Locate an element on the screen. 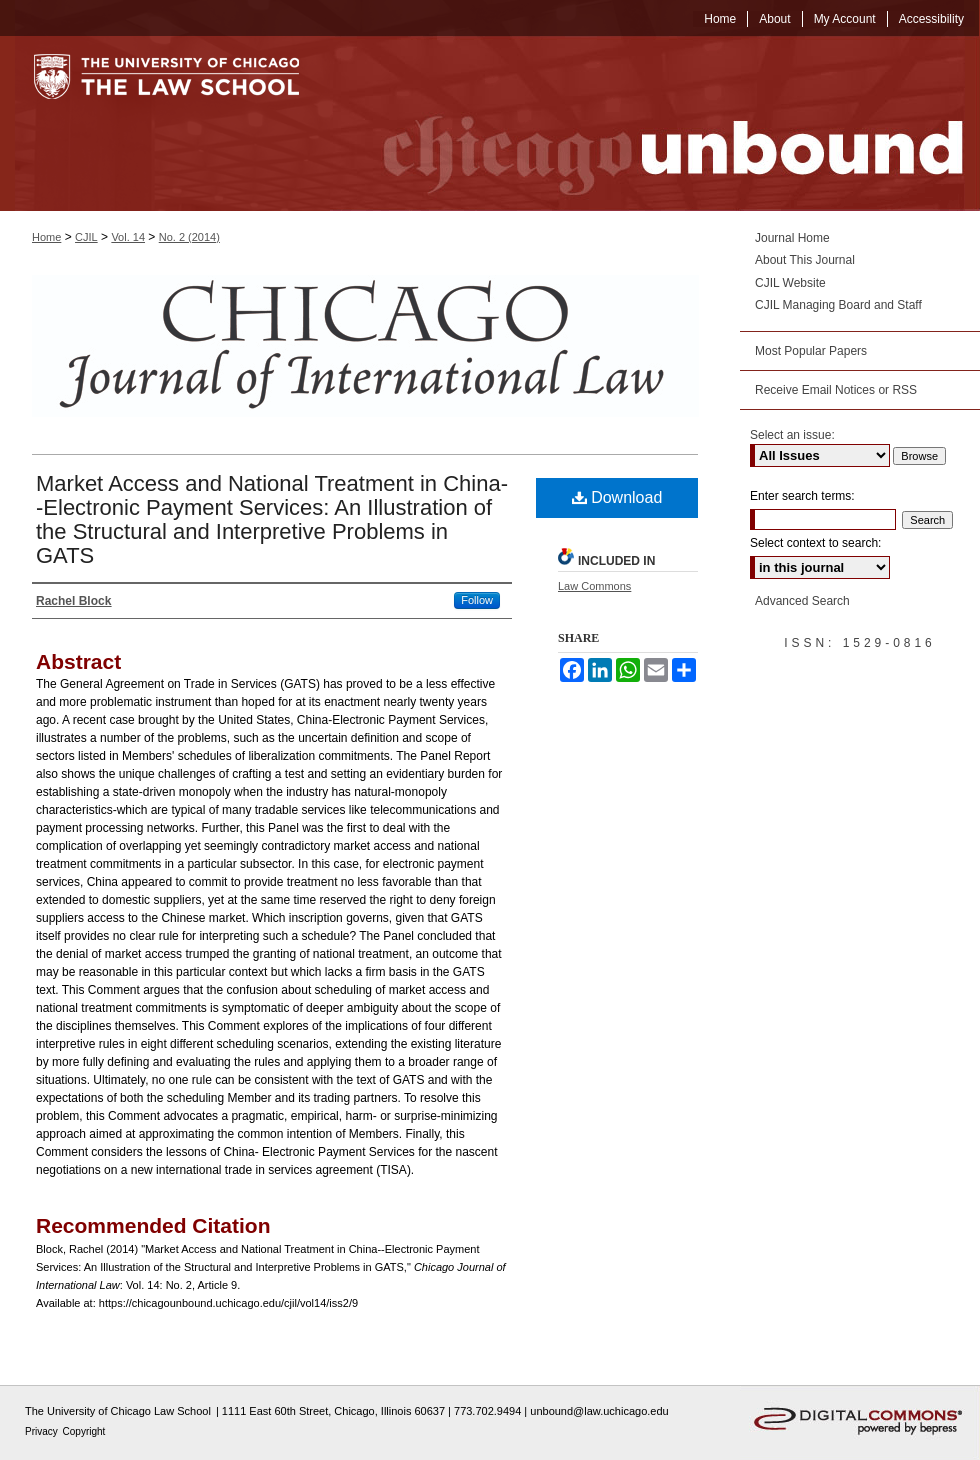 The width and height of the screenshot is (980, 1460). Journal Home is located at coordinates (792, 238).